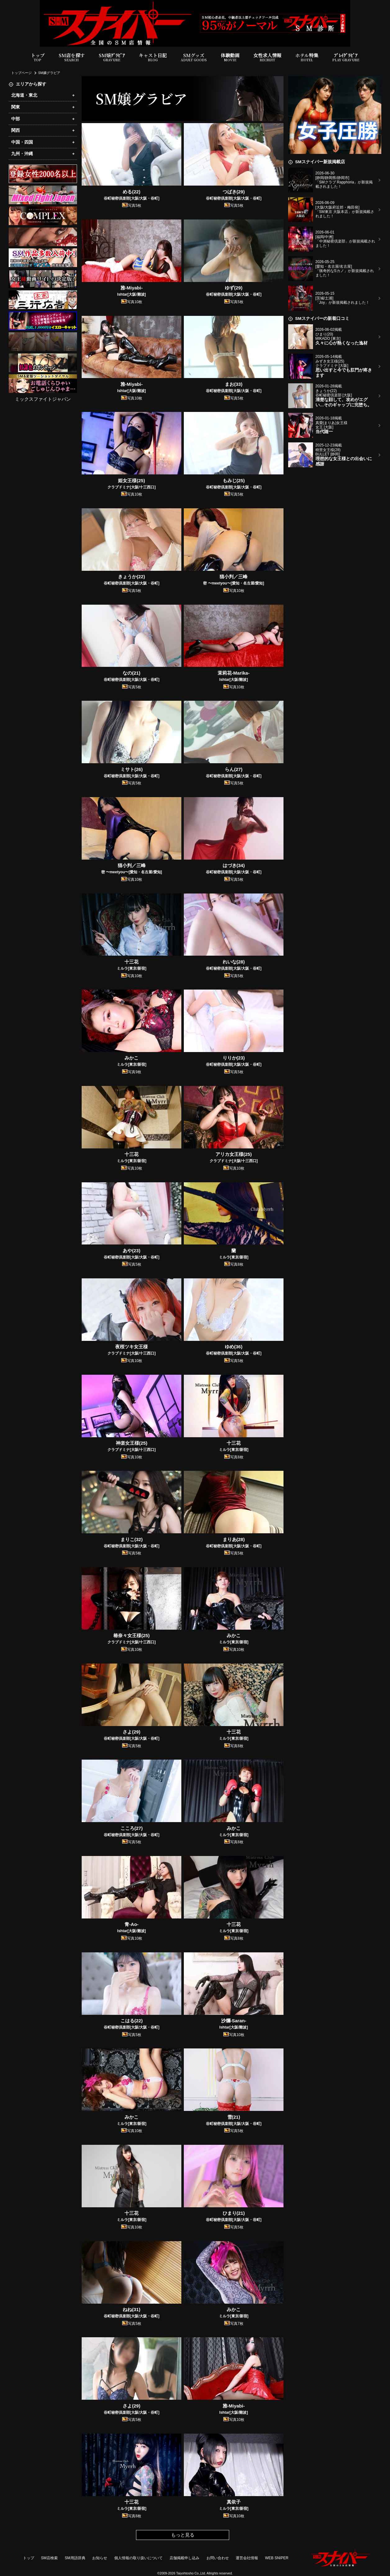  What do you see at coordinates (131, 673) in the screenshot?
I see `なの(21)` at bounding box center [131, 673].